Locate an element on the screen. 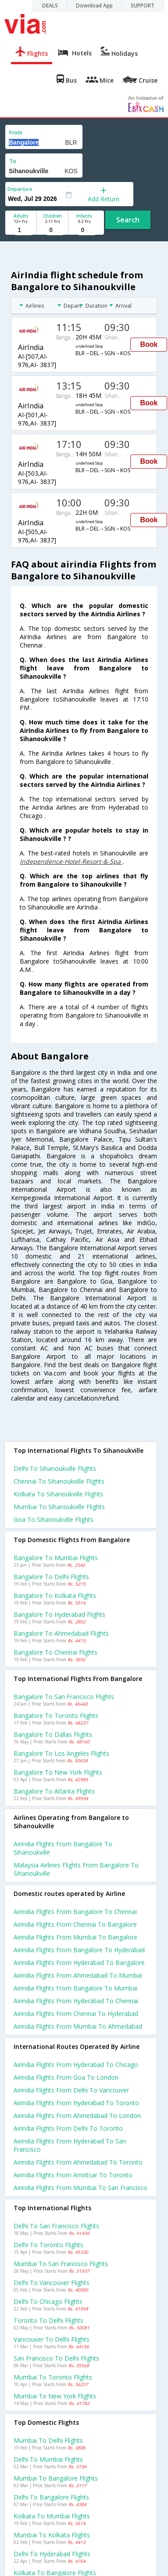 The height and width of the screenshot is (2576, 168). Chennai to Sihanoukville Flights is located at coordinates (59, 1481).